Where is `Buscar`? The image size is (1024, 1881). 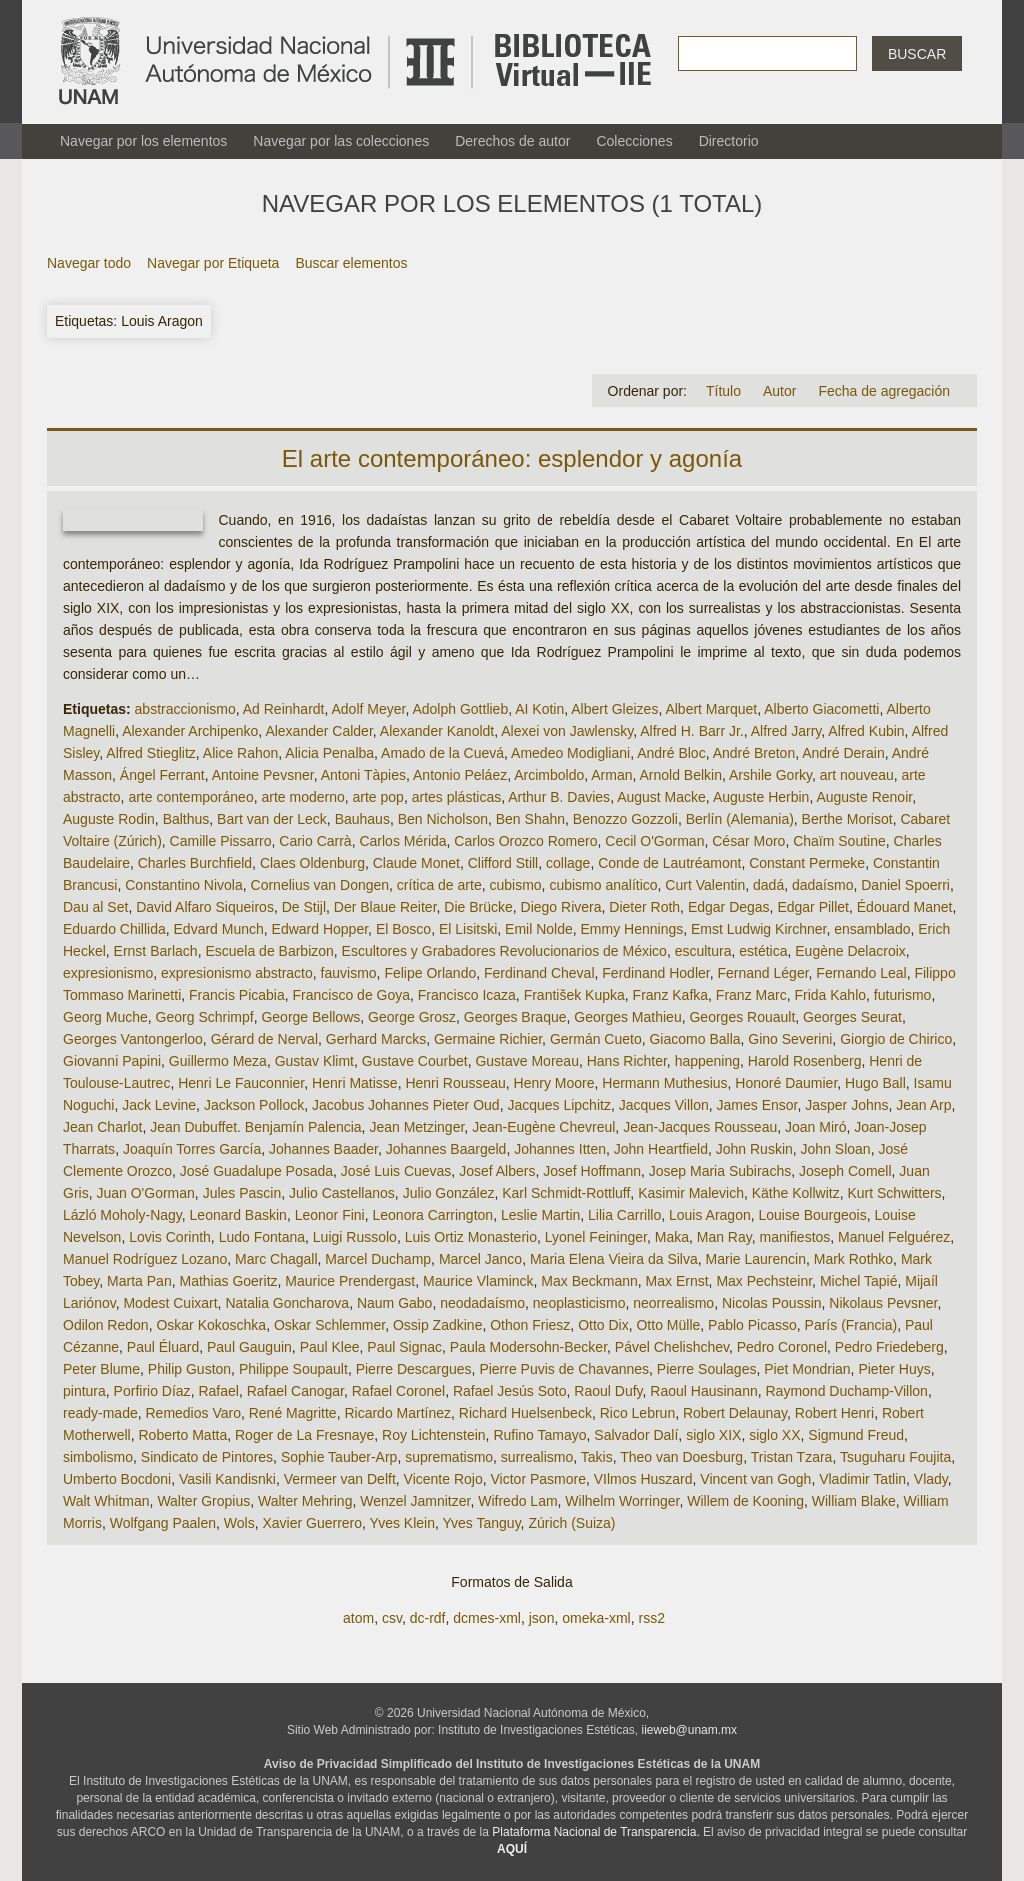
Buscar is located at coordinates (917, 54).